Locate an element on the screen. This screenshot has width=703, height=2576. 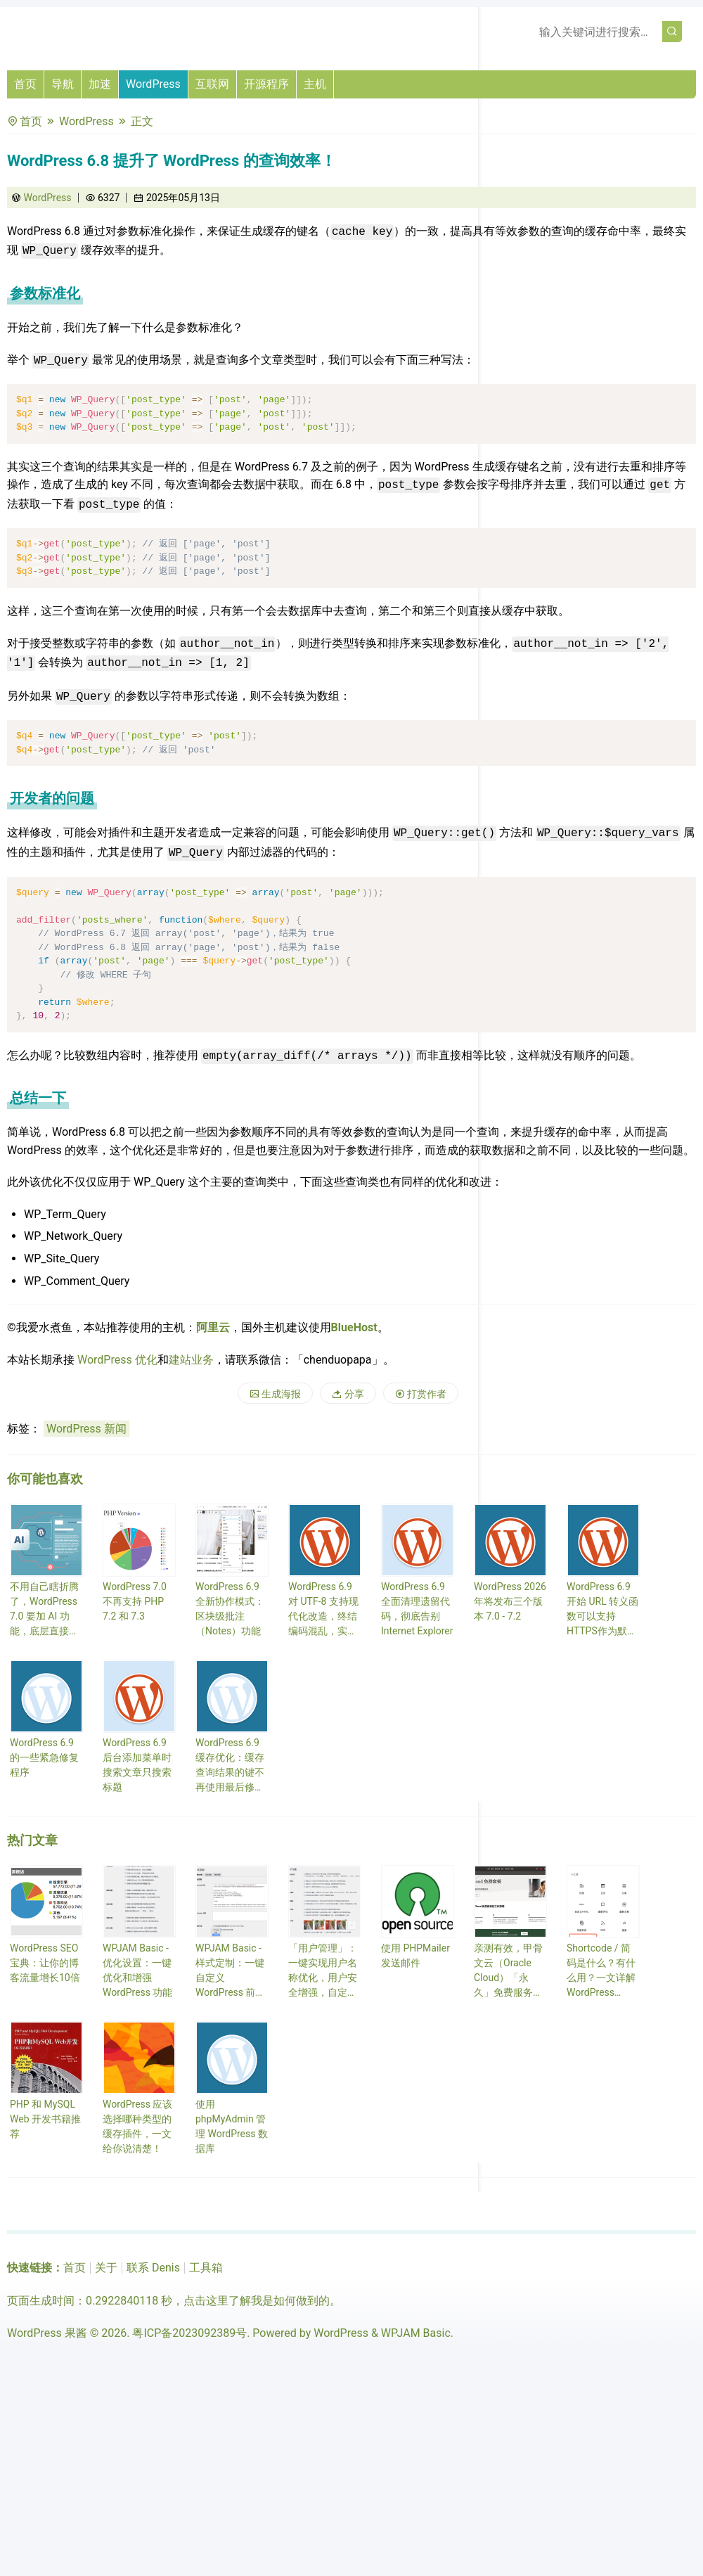
WordPress 新闻 is located at coordinates (86, 1428).